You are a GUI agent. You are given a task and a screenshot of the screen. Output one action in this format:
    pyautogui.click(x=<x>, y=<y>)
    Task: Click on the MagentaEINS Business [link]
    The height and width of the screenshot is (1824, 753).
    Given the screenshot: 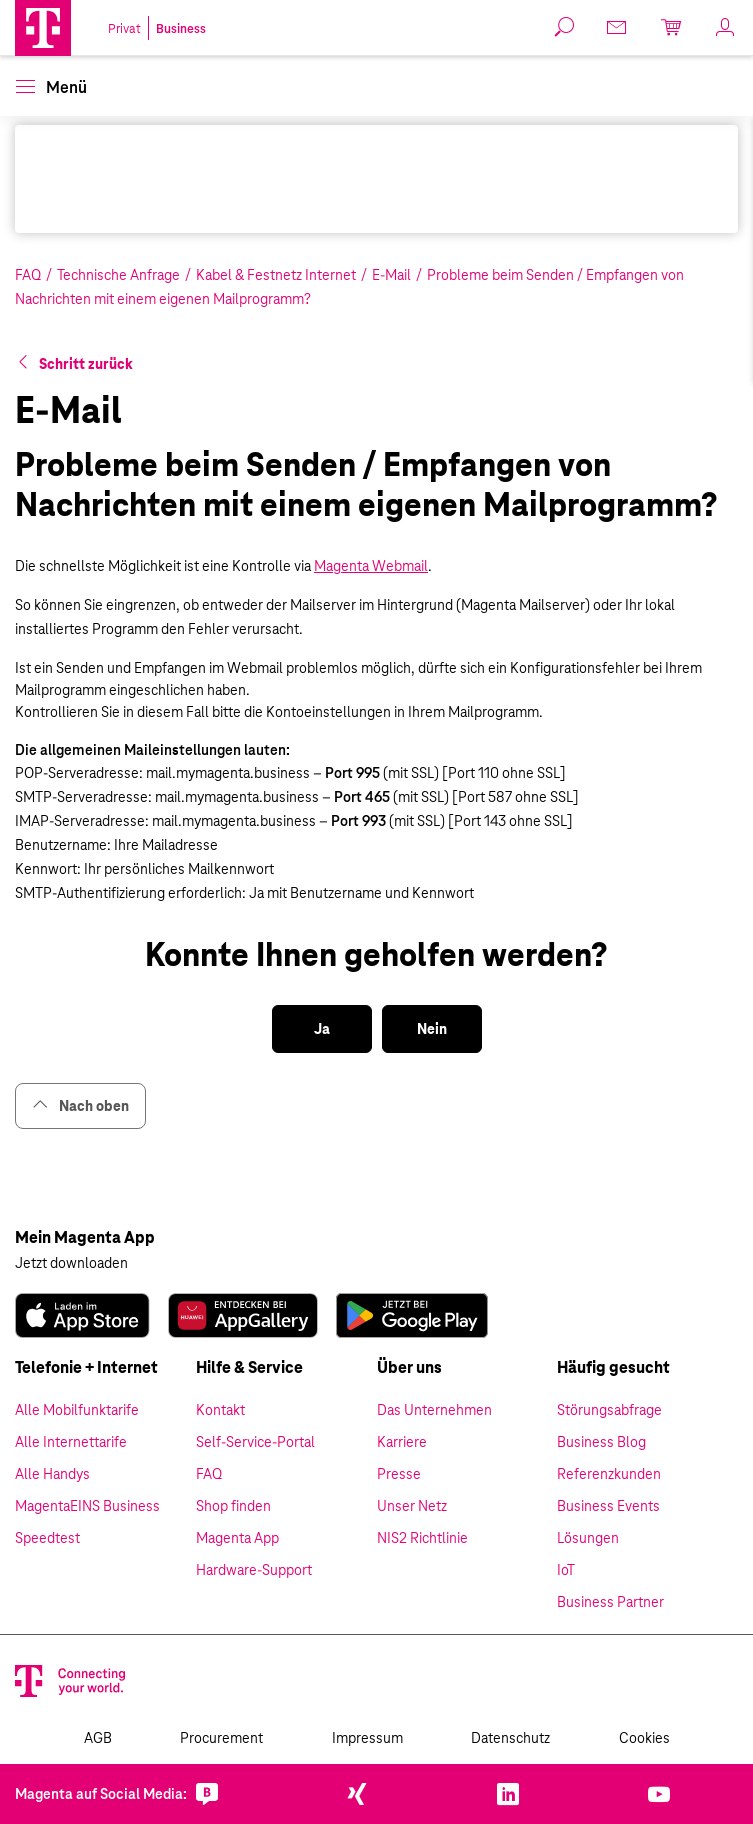 What is the action you would take?
    pyautogui.click(x=87, y=1506)
    